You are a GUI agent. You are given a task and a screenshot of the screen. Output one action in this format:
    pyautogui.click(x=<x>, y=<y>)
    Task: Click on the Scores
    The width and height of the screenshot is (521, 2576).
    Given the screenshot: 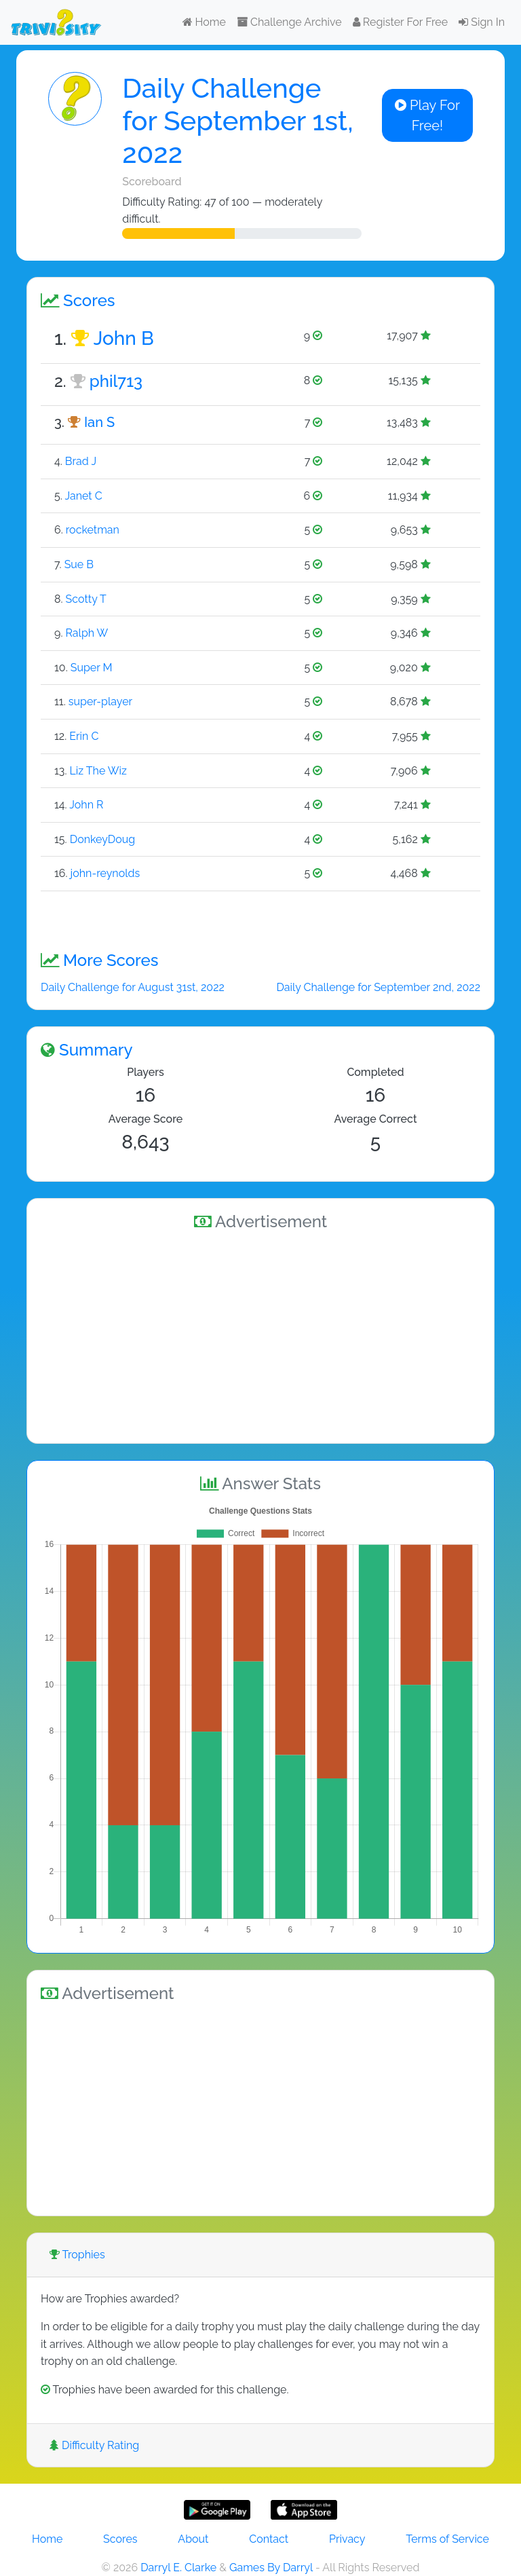 What is the action you would take?
    pyautogui.click(x=120, y=2539)
    